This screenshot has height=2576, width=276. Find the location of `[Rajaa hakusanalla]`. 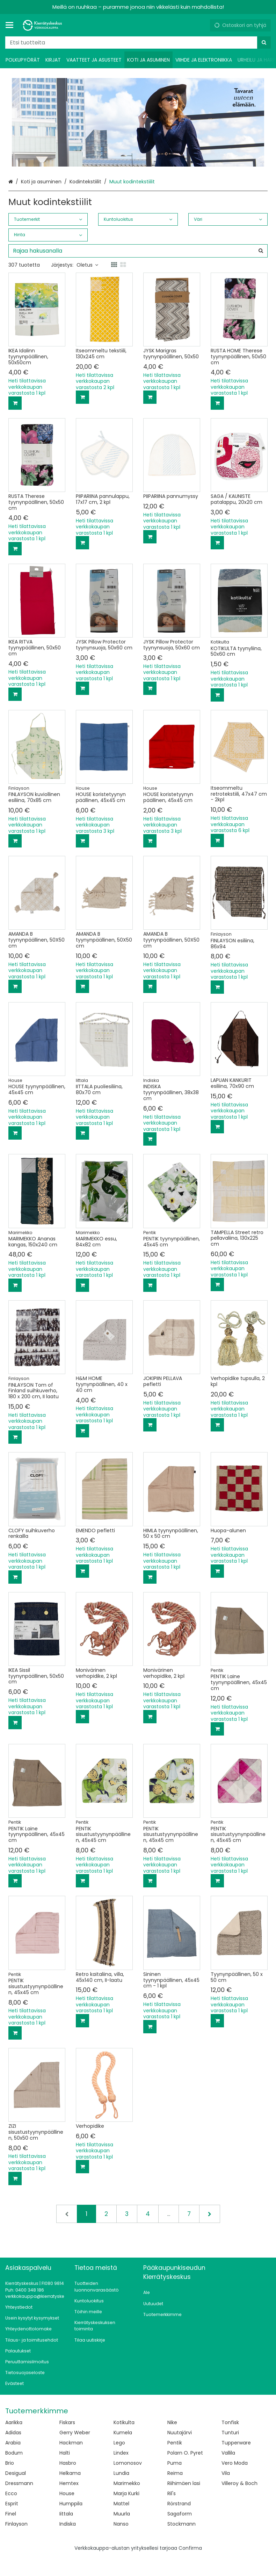

[Rajaa hakusanalla] is located at coordinates (138, 251).